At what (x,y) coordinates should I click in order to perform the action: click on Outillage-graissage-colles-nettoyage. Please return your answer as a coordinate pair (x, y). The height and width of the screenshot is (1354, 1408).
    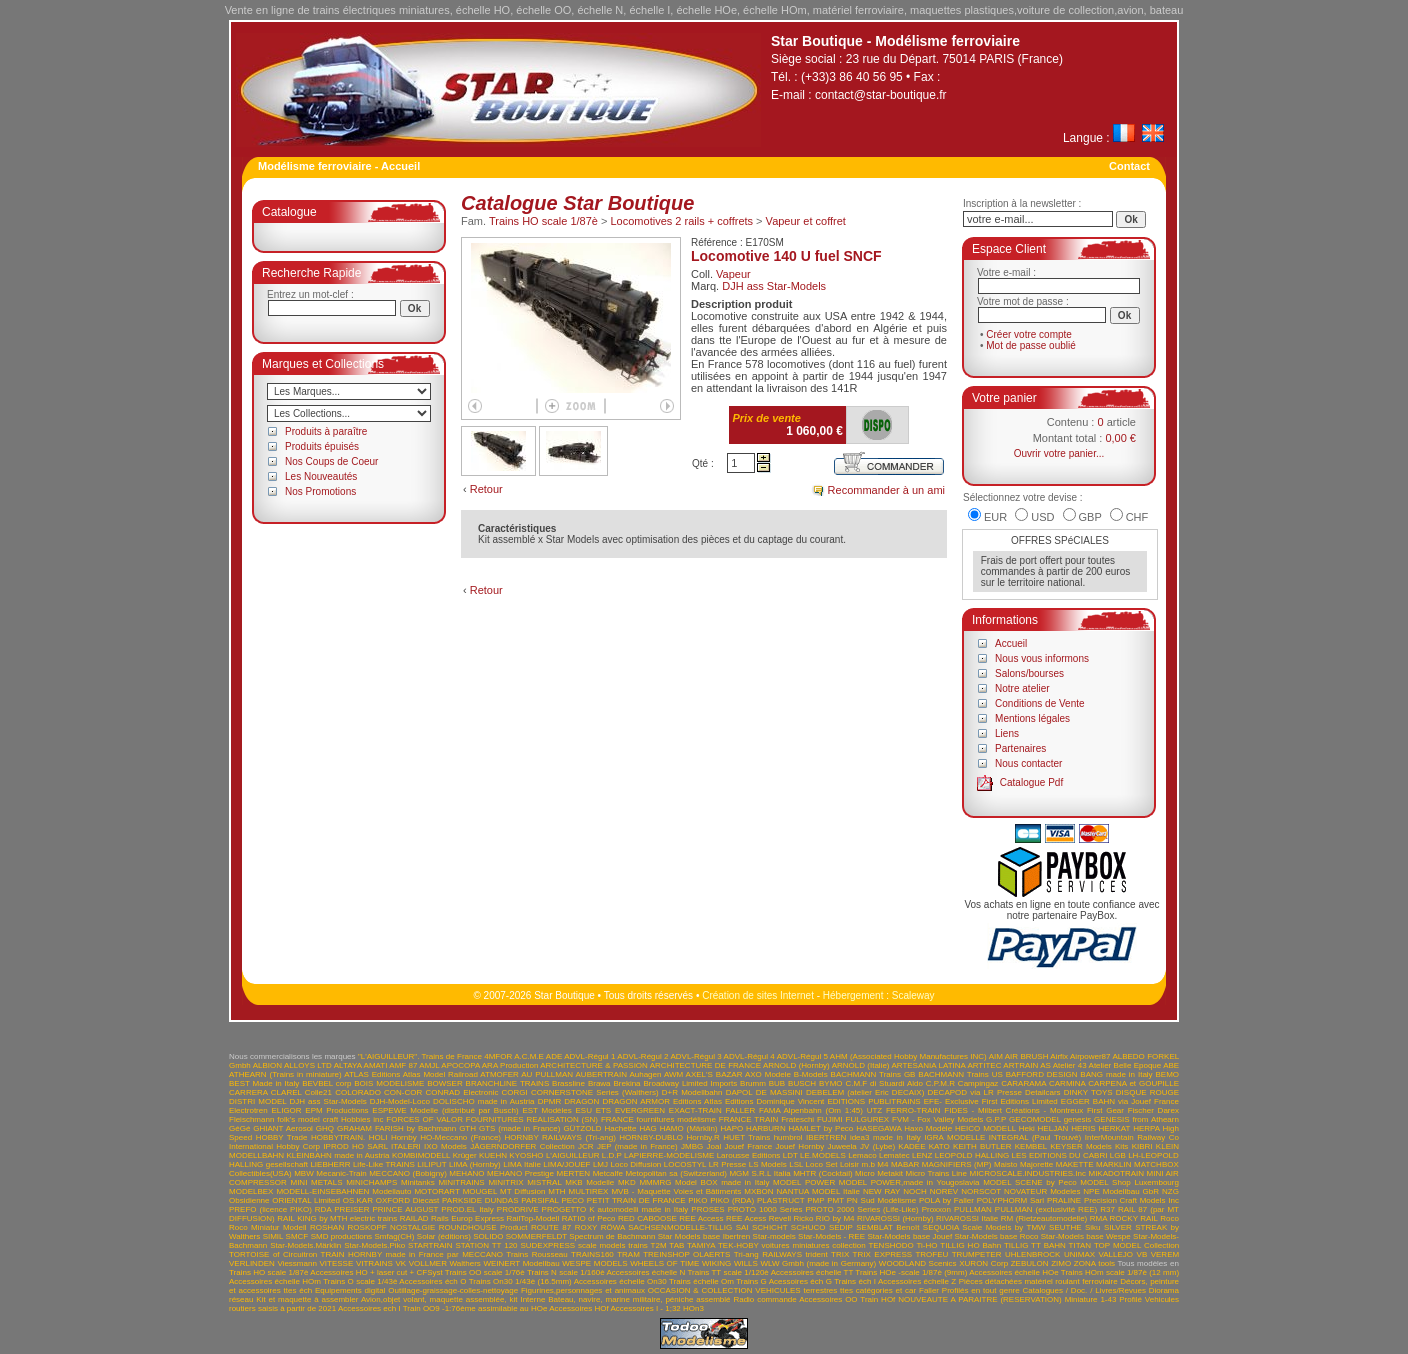
    Looking at the image, I should click on (453, 1290).